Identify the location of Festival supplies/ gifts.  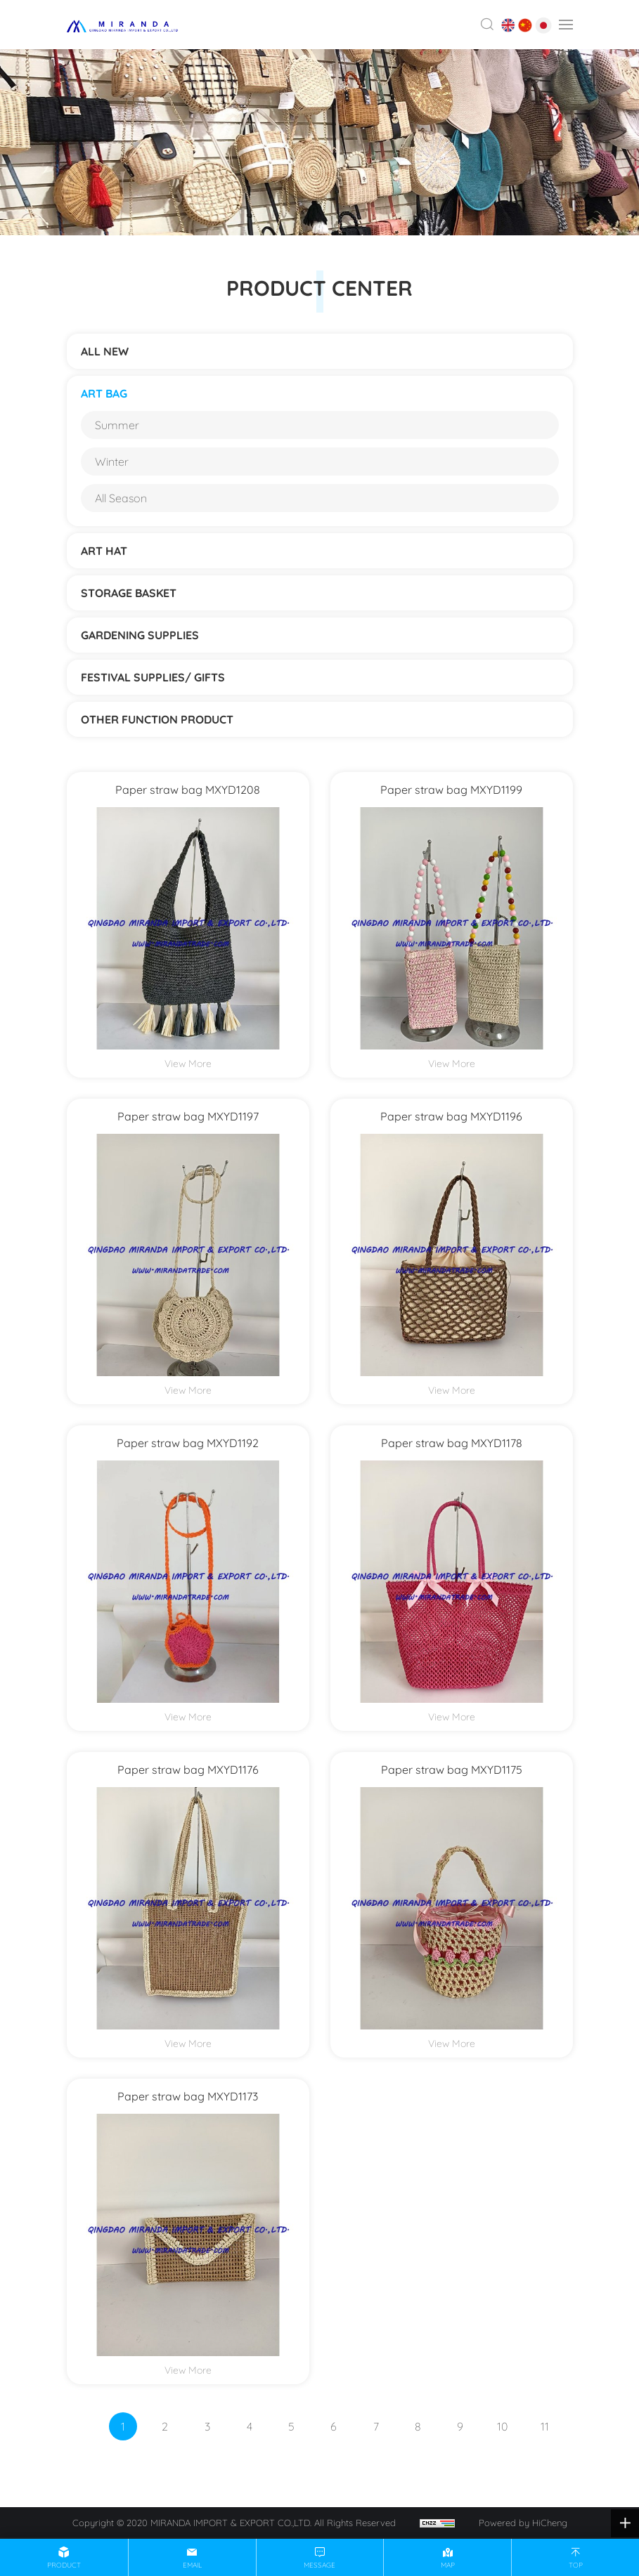
(153, 677).